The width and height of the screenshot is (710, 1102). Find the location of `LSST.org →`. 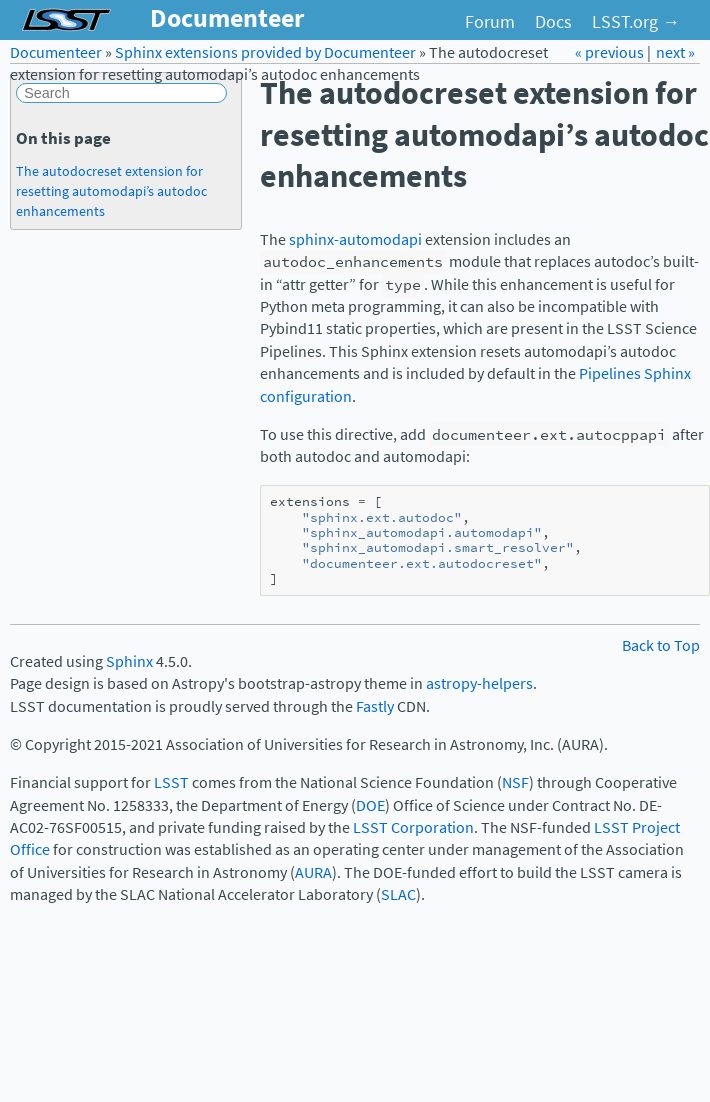

LSST.org → is located at coordinates (636, 22).